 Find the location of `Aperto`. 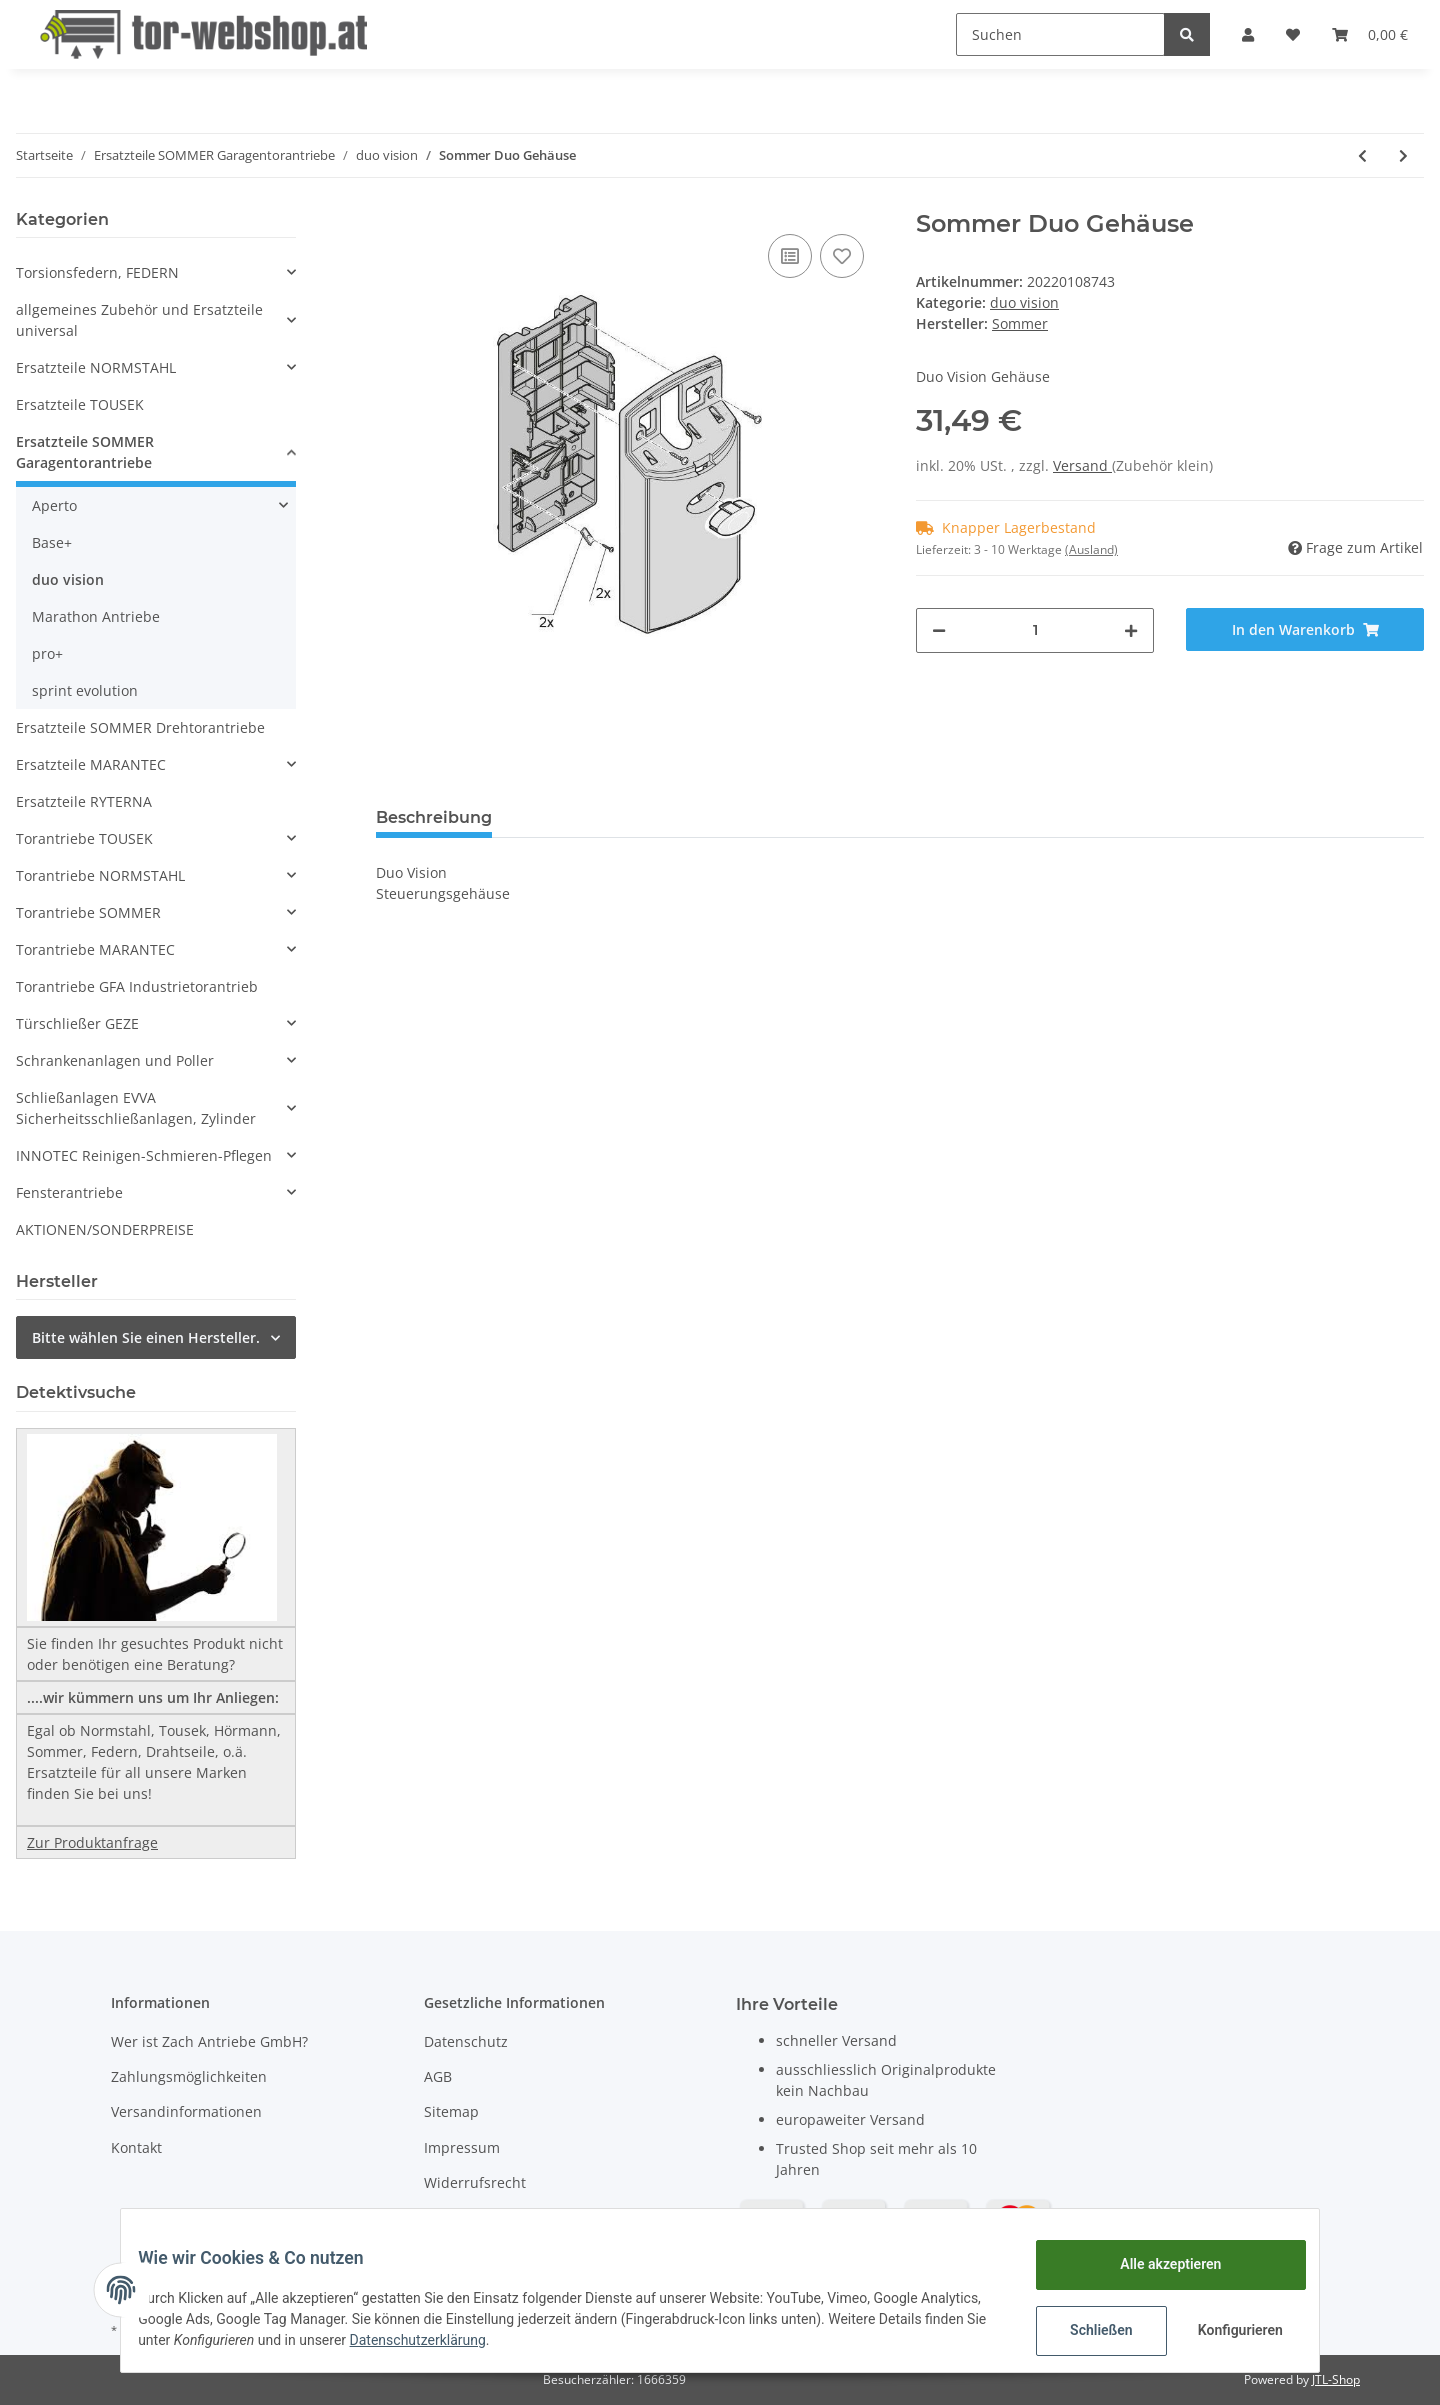

Aperto is located at coordinates (54, 505).